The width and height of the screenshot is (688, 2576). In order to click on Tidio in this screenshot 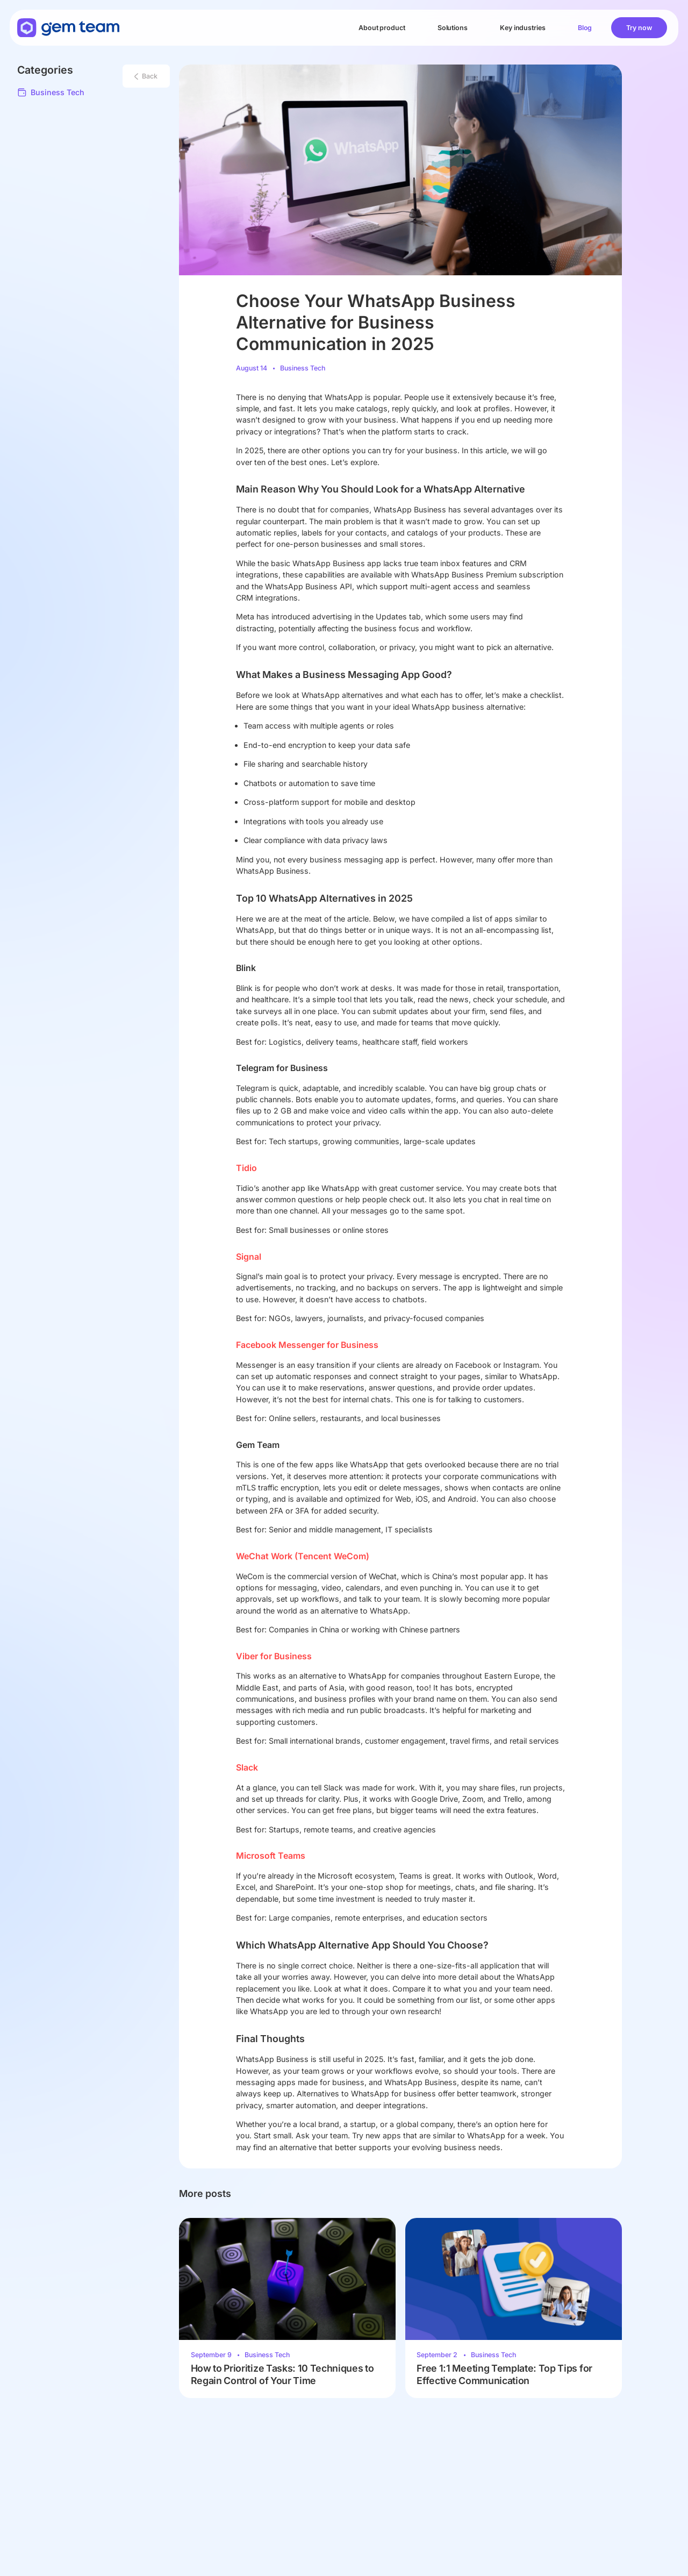, I will do `click(246, 1168)`.